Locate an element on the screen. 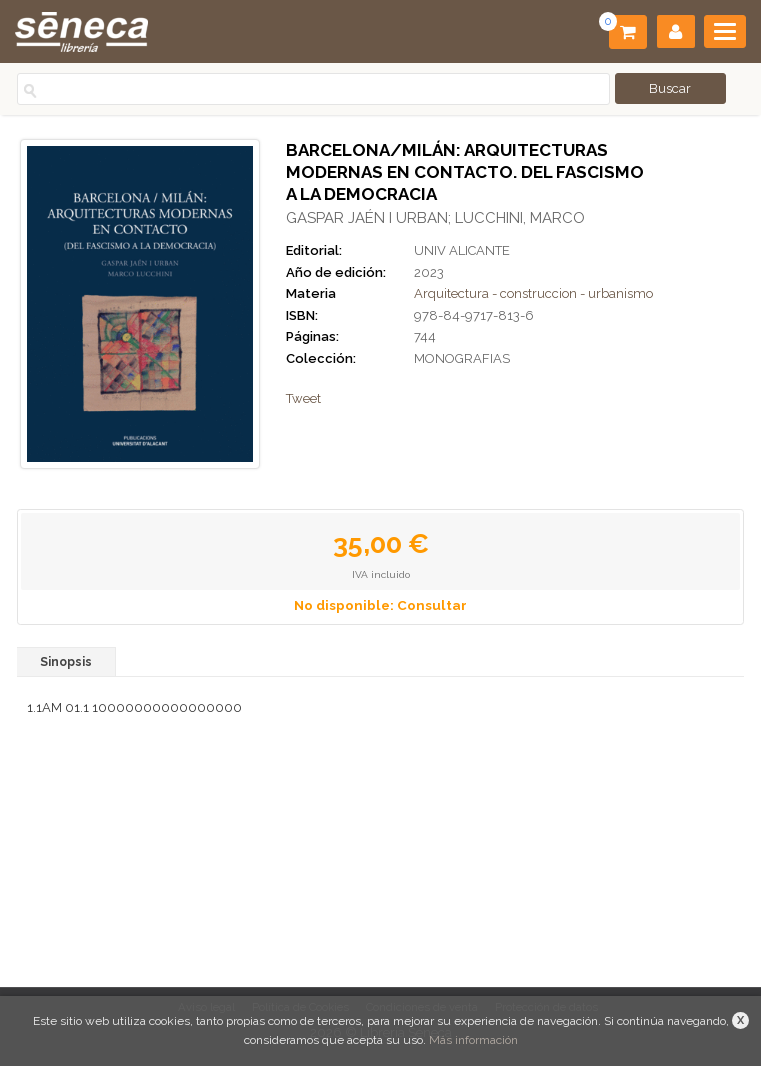 The image size is (761, 1066). Tweet is located at coordinates (303, 398).